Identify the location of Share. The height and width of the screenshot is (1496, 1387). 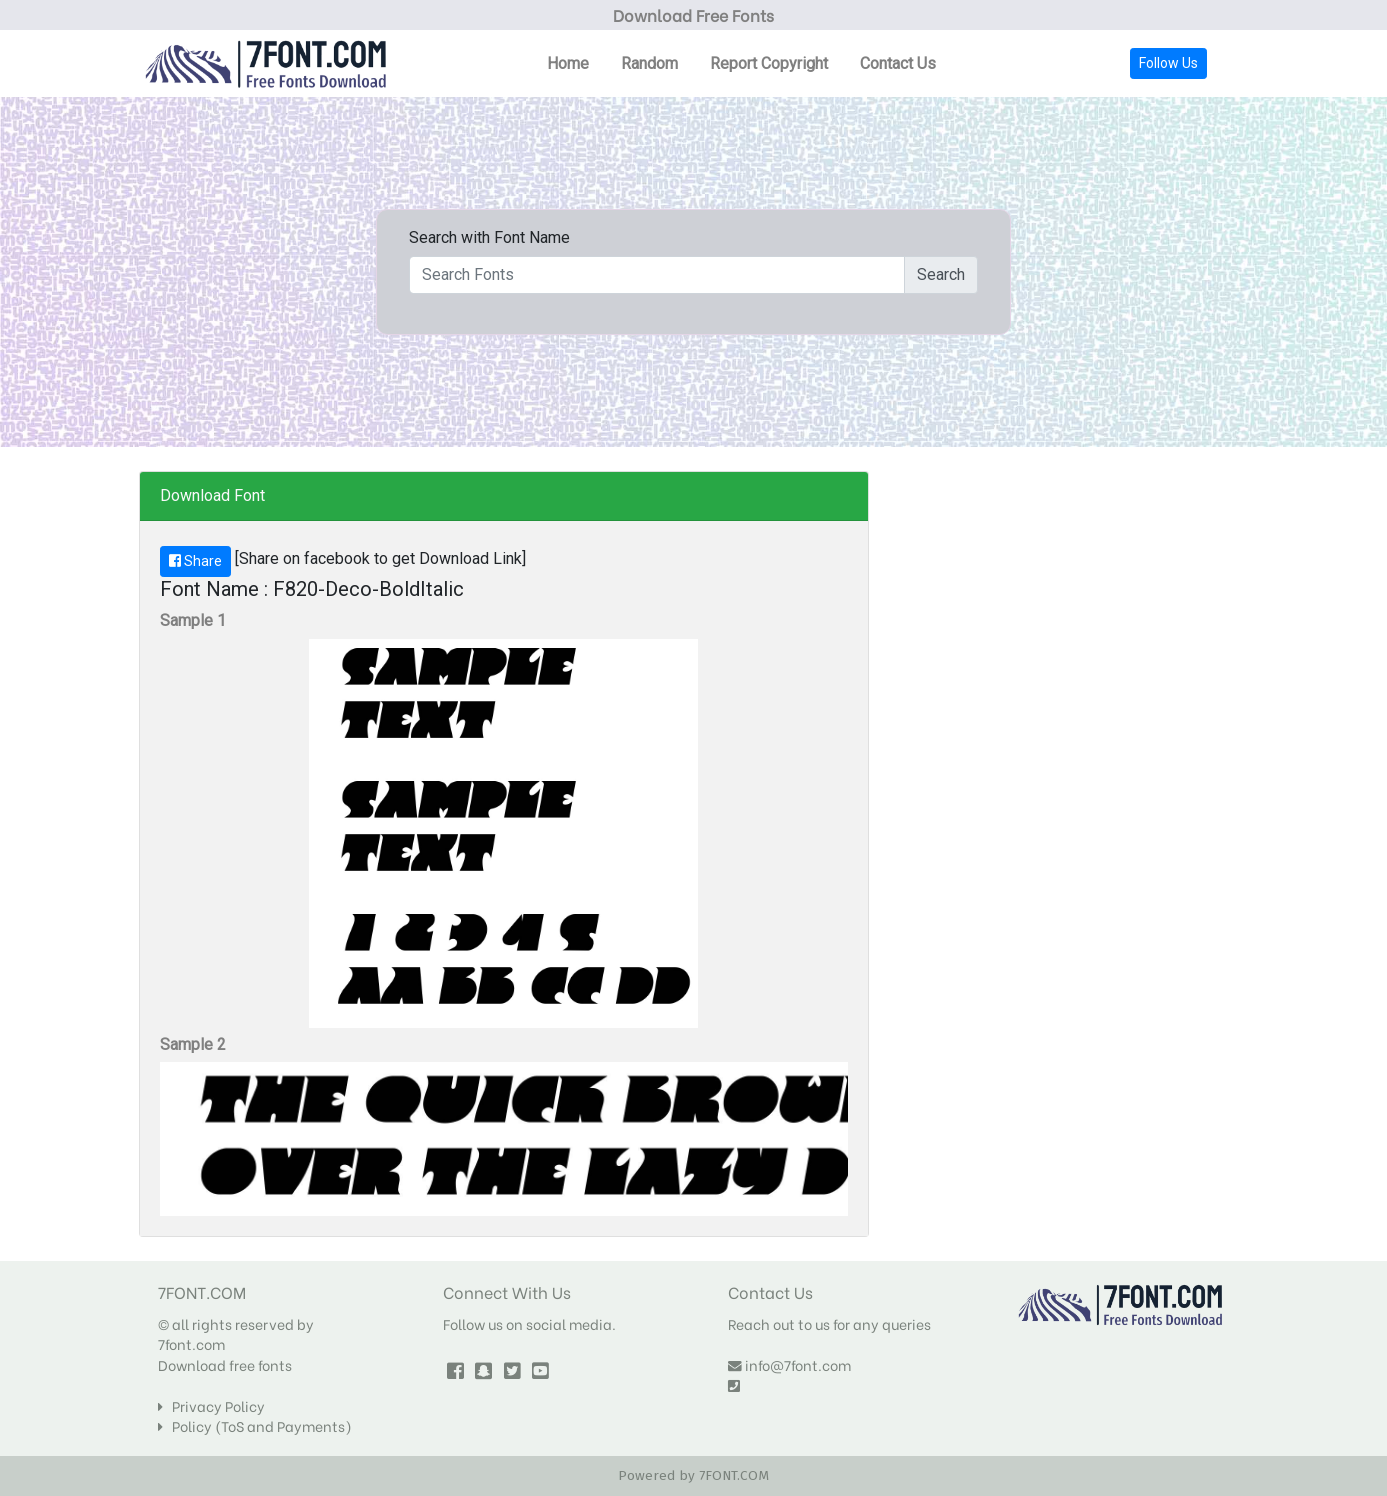
(195, 561).